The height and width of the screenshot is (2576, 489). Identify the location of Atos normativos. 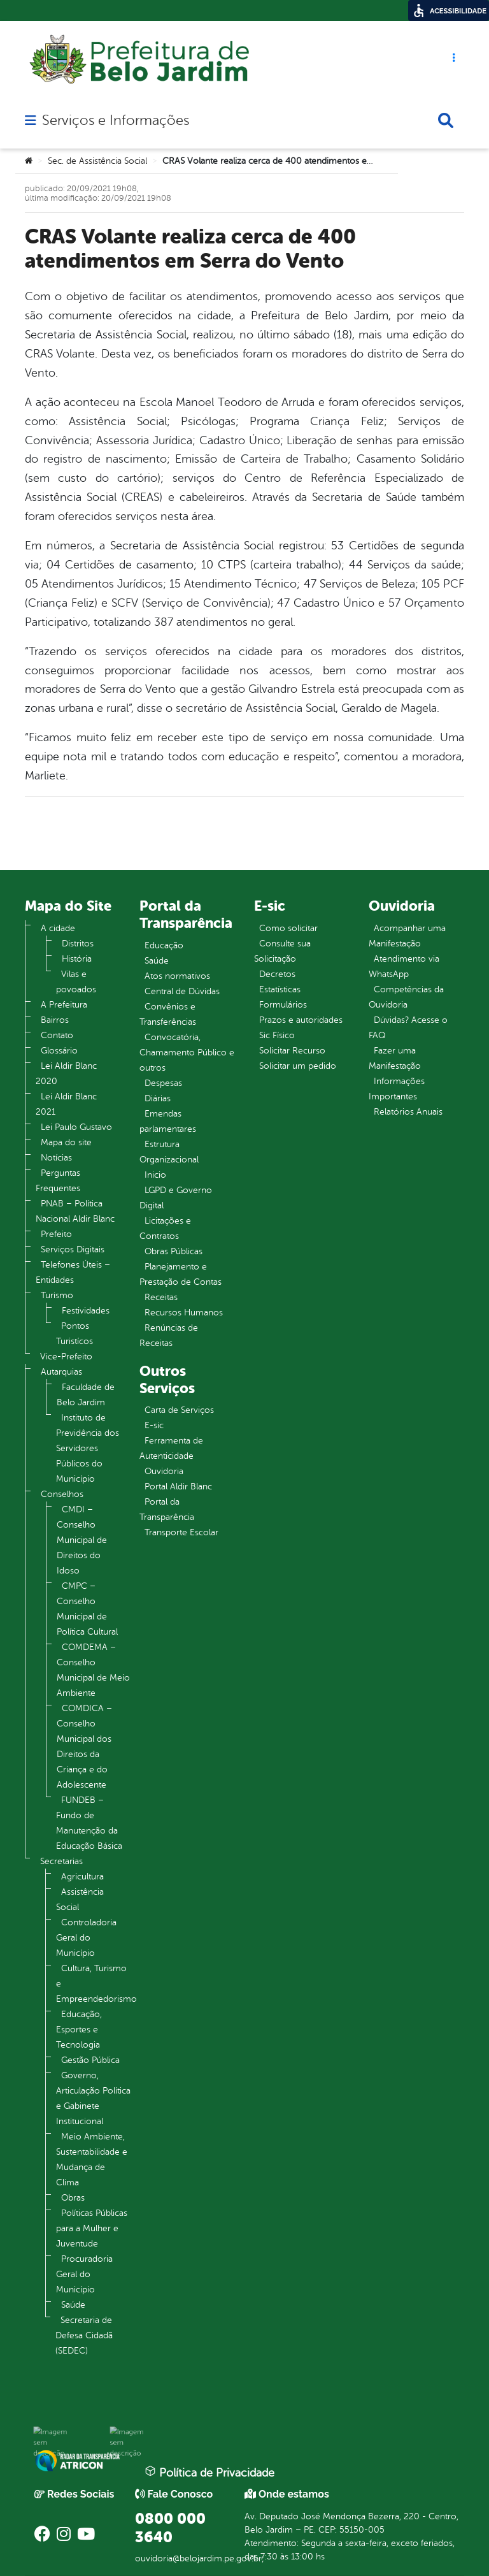
(177, 976).